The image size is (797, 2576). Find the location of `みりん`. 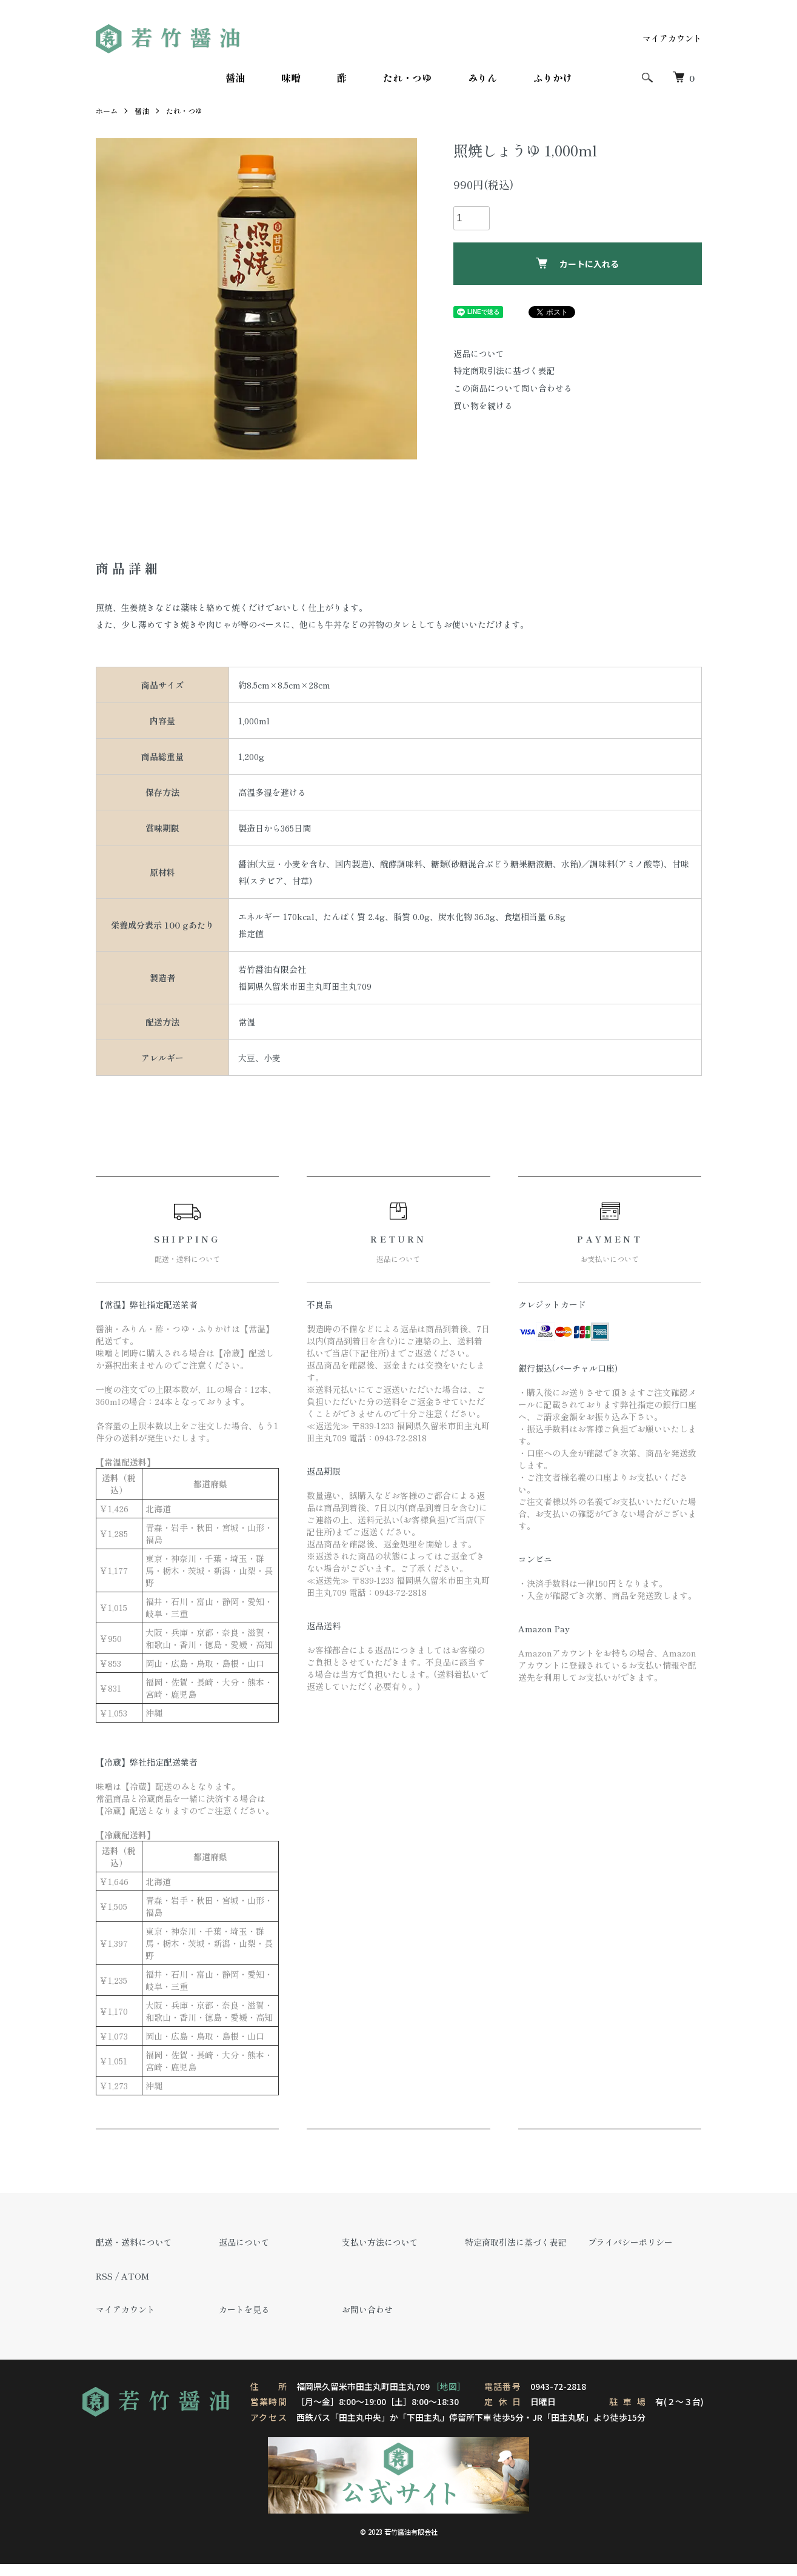

みりん is located at coordinates (482, 77).